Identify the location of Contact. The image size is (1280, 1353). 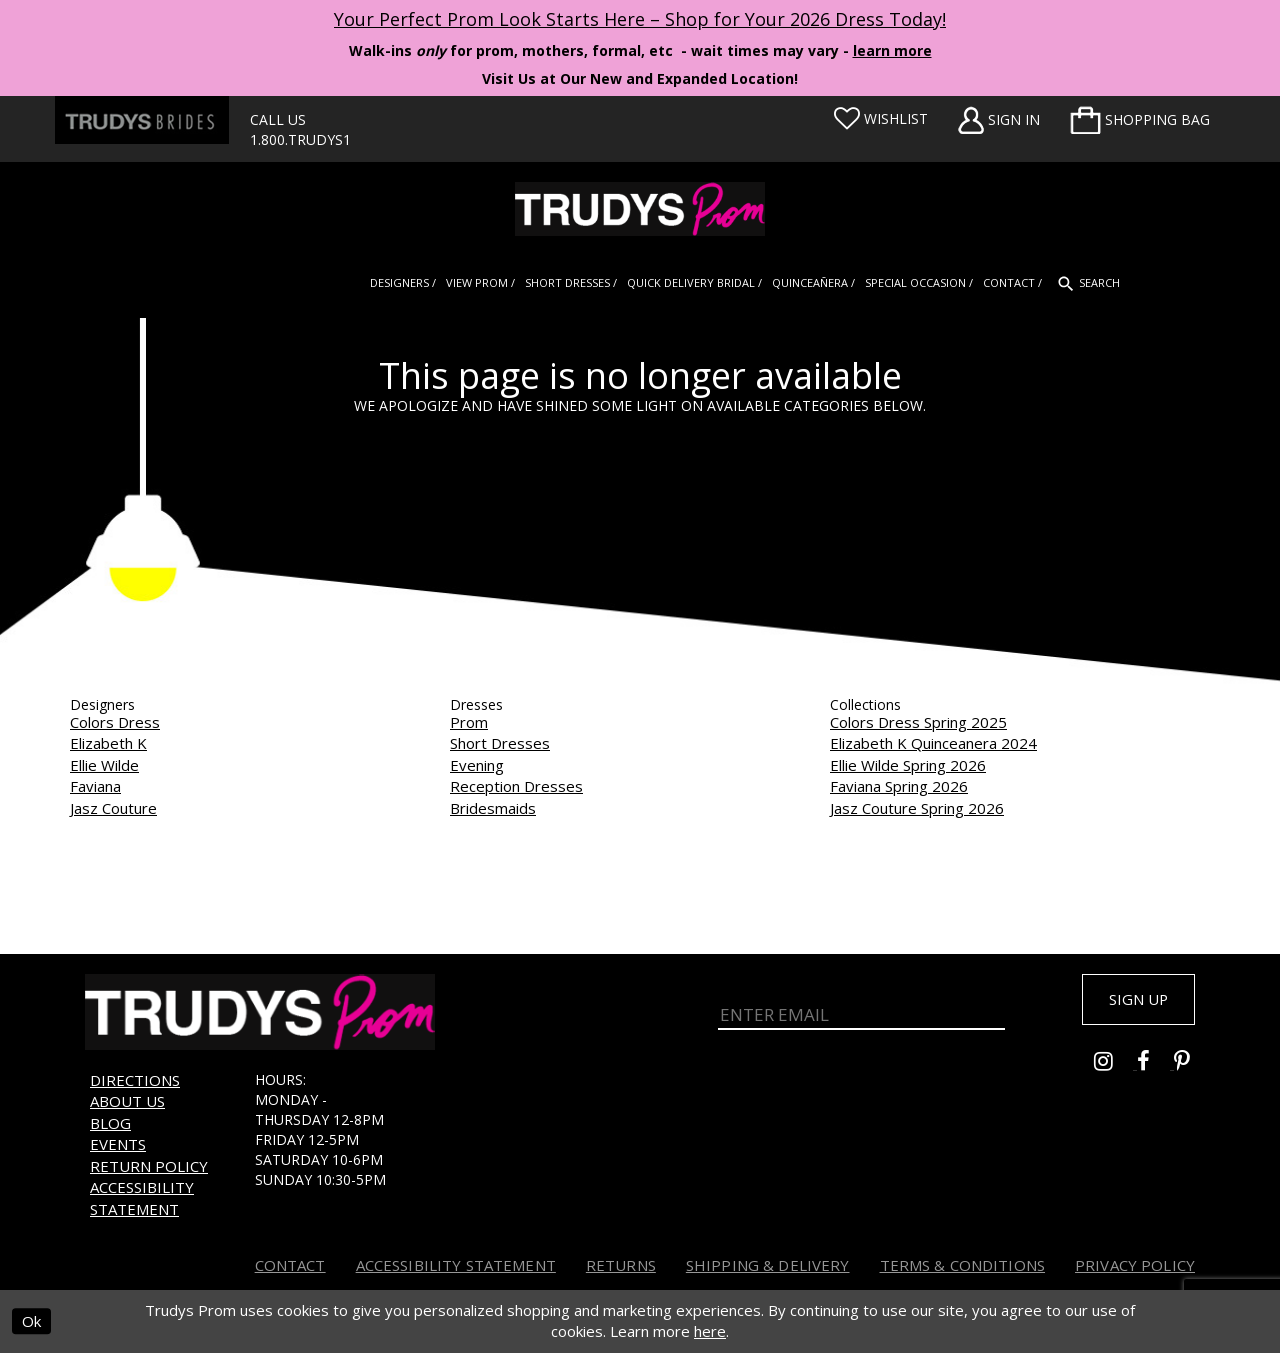
(290, 1265).